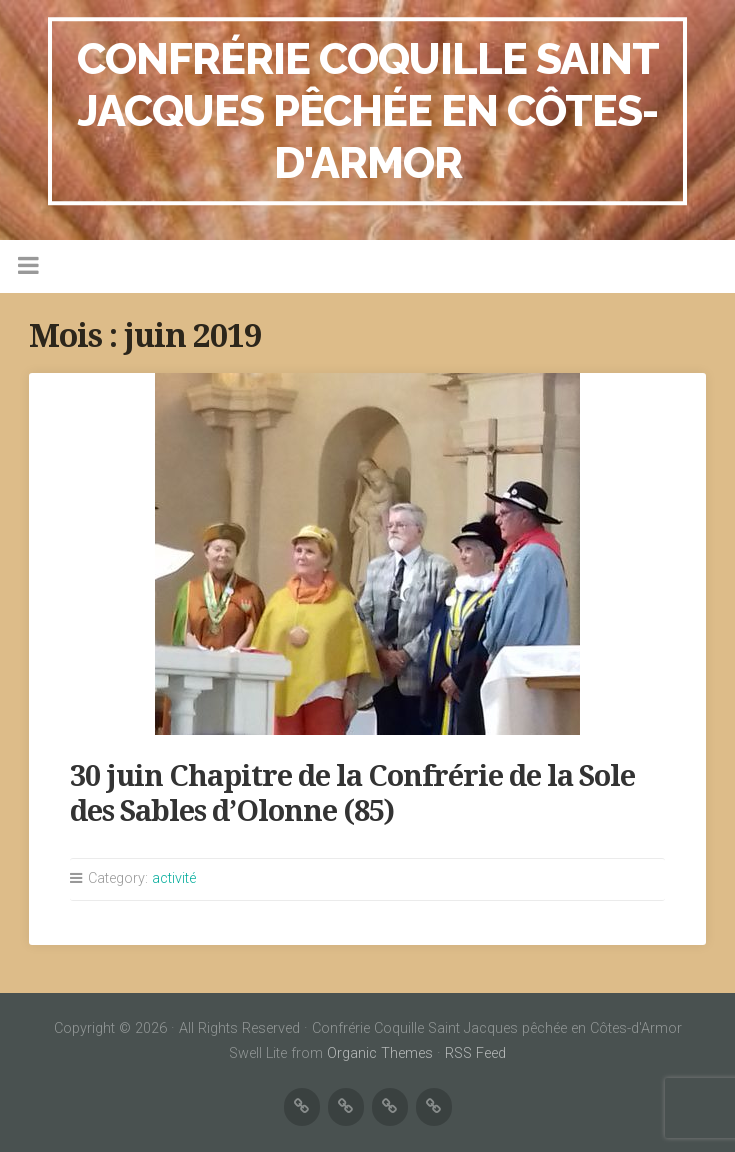 This screenshot has width=735, height=1152. Describe the element at coordinates (352, 793) in the screenshot. I see `30 juin Chapitre de la Confrérie de la Sole des Sables d’Olonne (85)` at that location.